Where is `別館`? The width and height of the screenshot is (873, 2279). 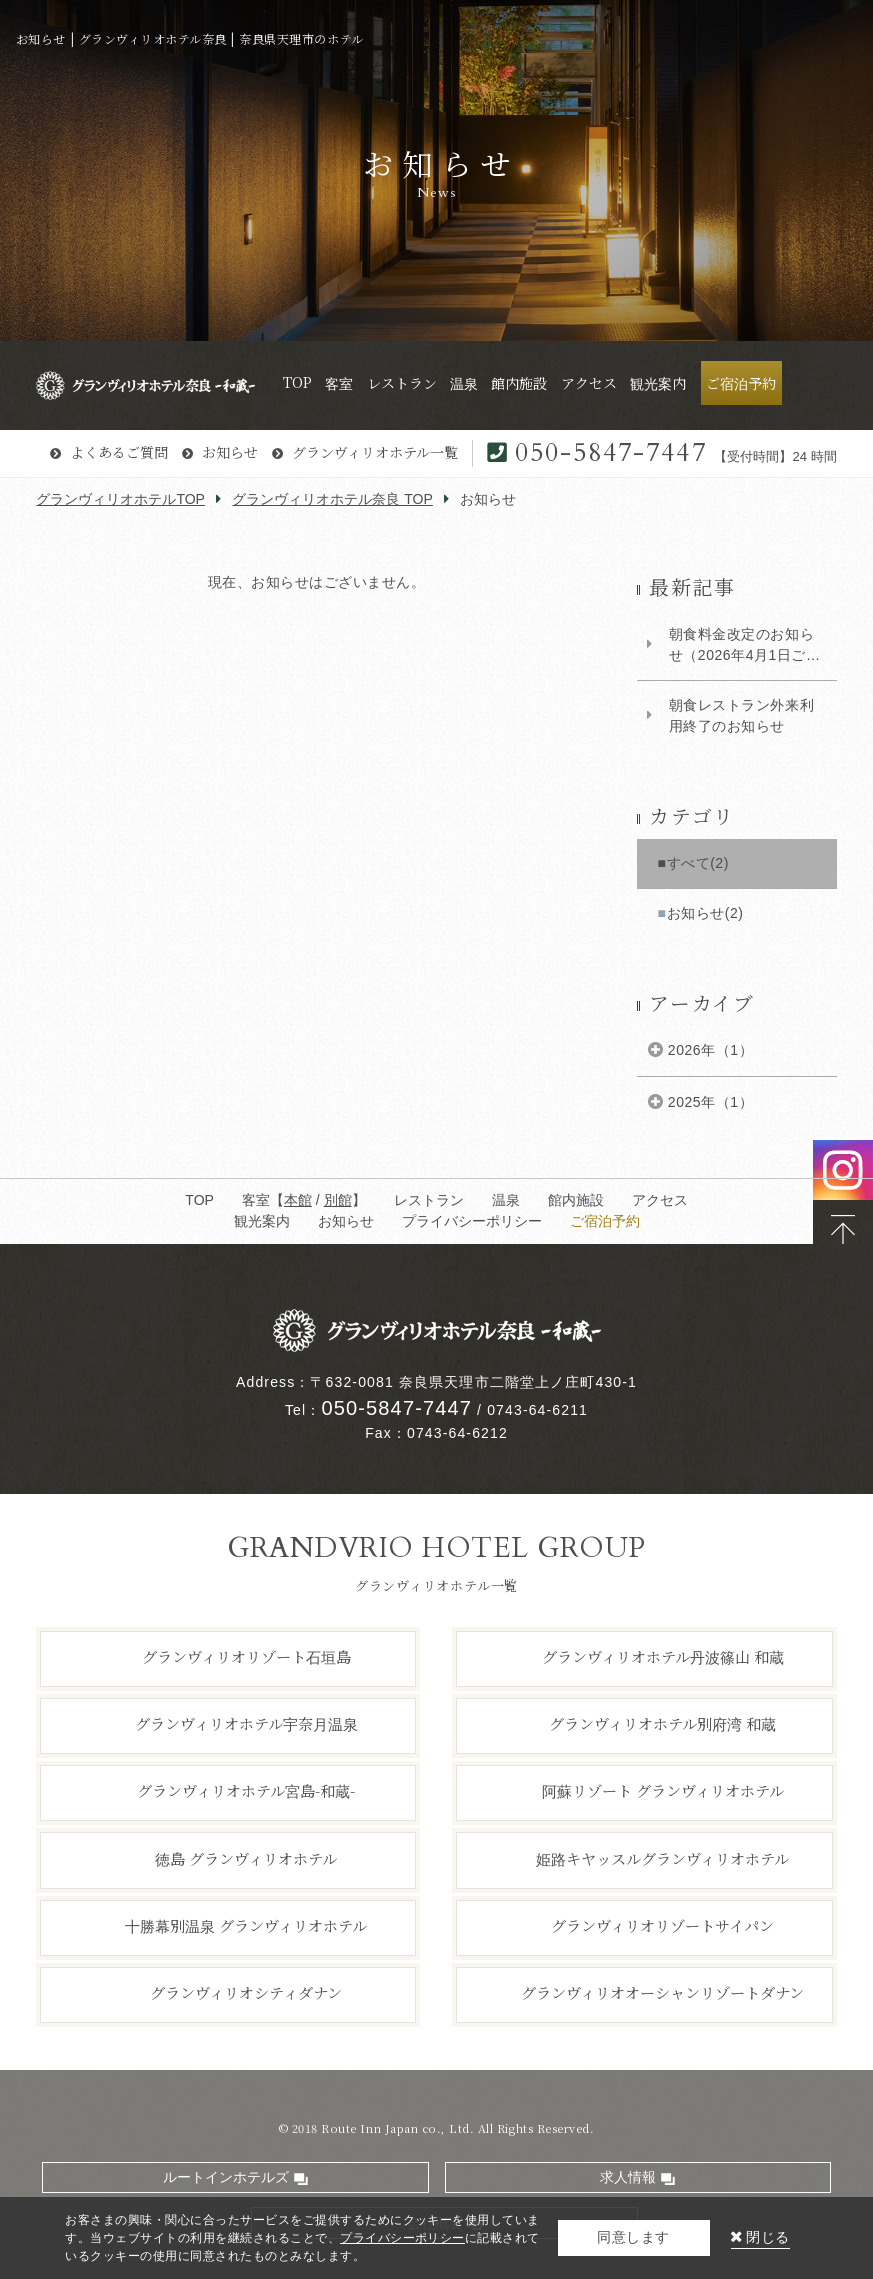
別館 is located at coordinates (338, 1200).